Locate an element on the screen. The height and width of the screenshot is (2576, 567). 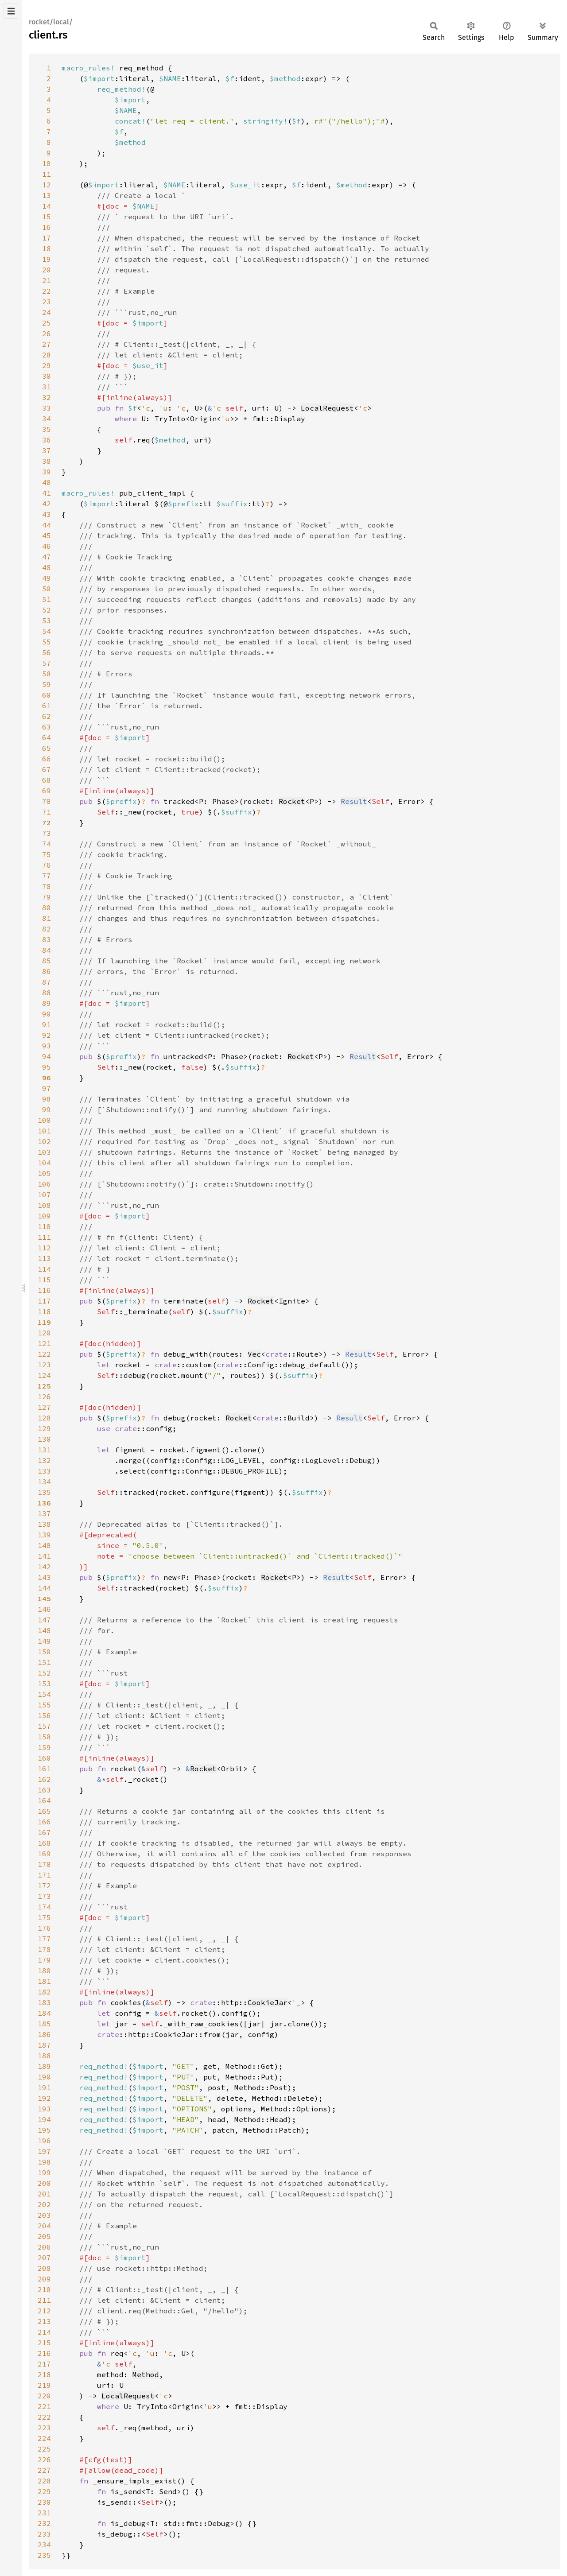
29 is located at coordinates (46, 365).